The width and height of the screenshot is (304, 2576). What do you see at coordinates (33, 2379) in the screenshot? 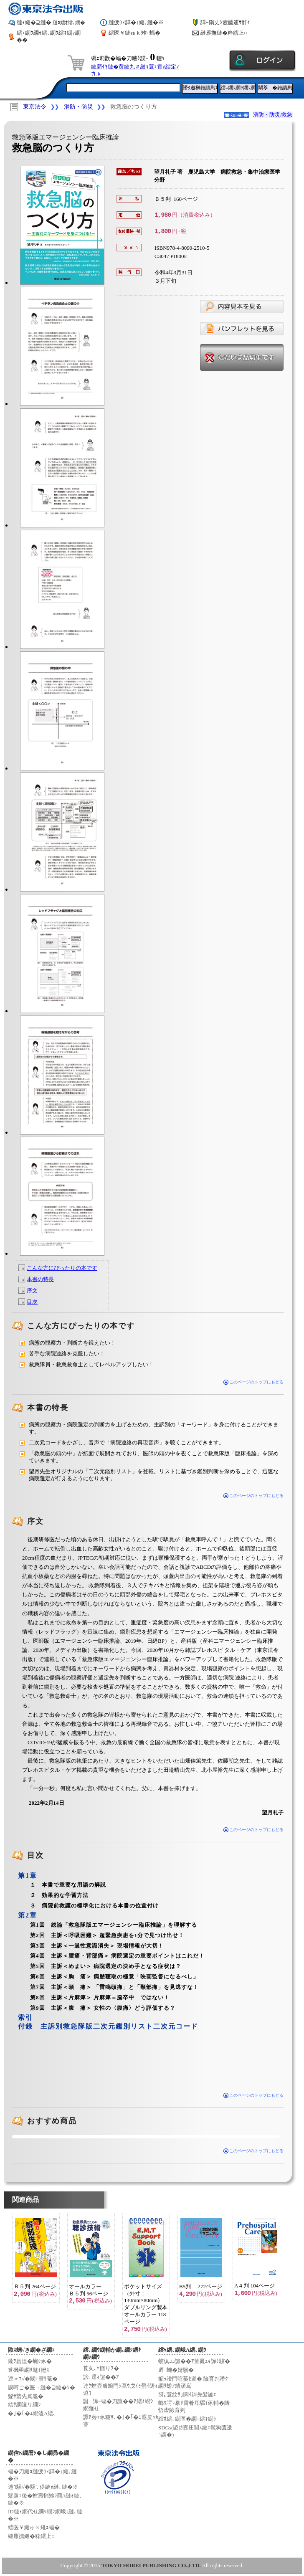
I see `逵∝ｺ√�閾ｪ豐ｻ菴�` at bounding box center [33, 2379].